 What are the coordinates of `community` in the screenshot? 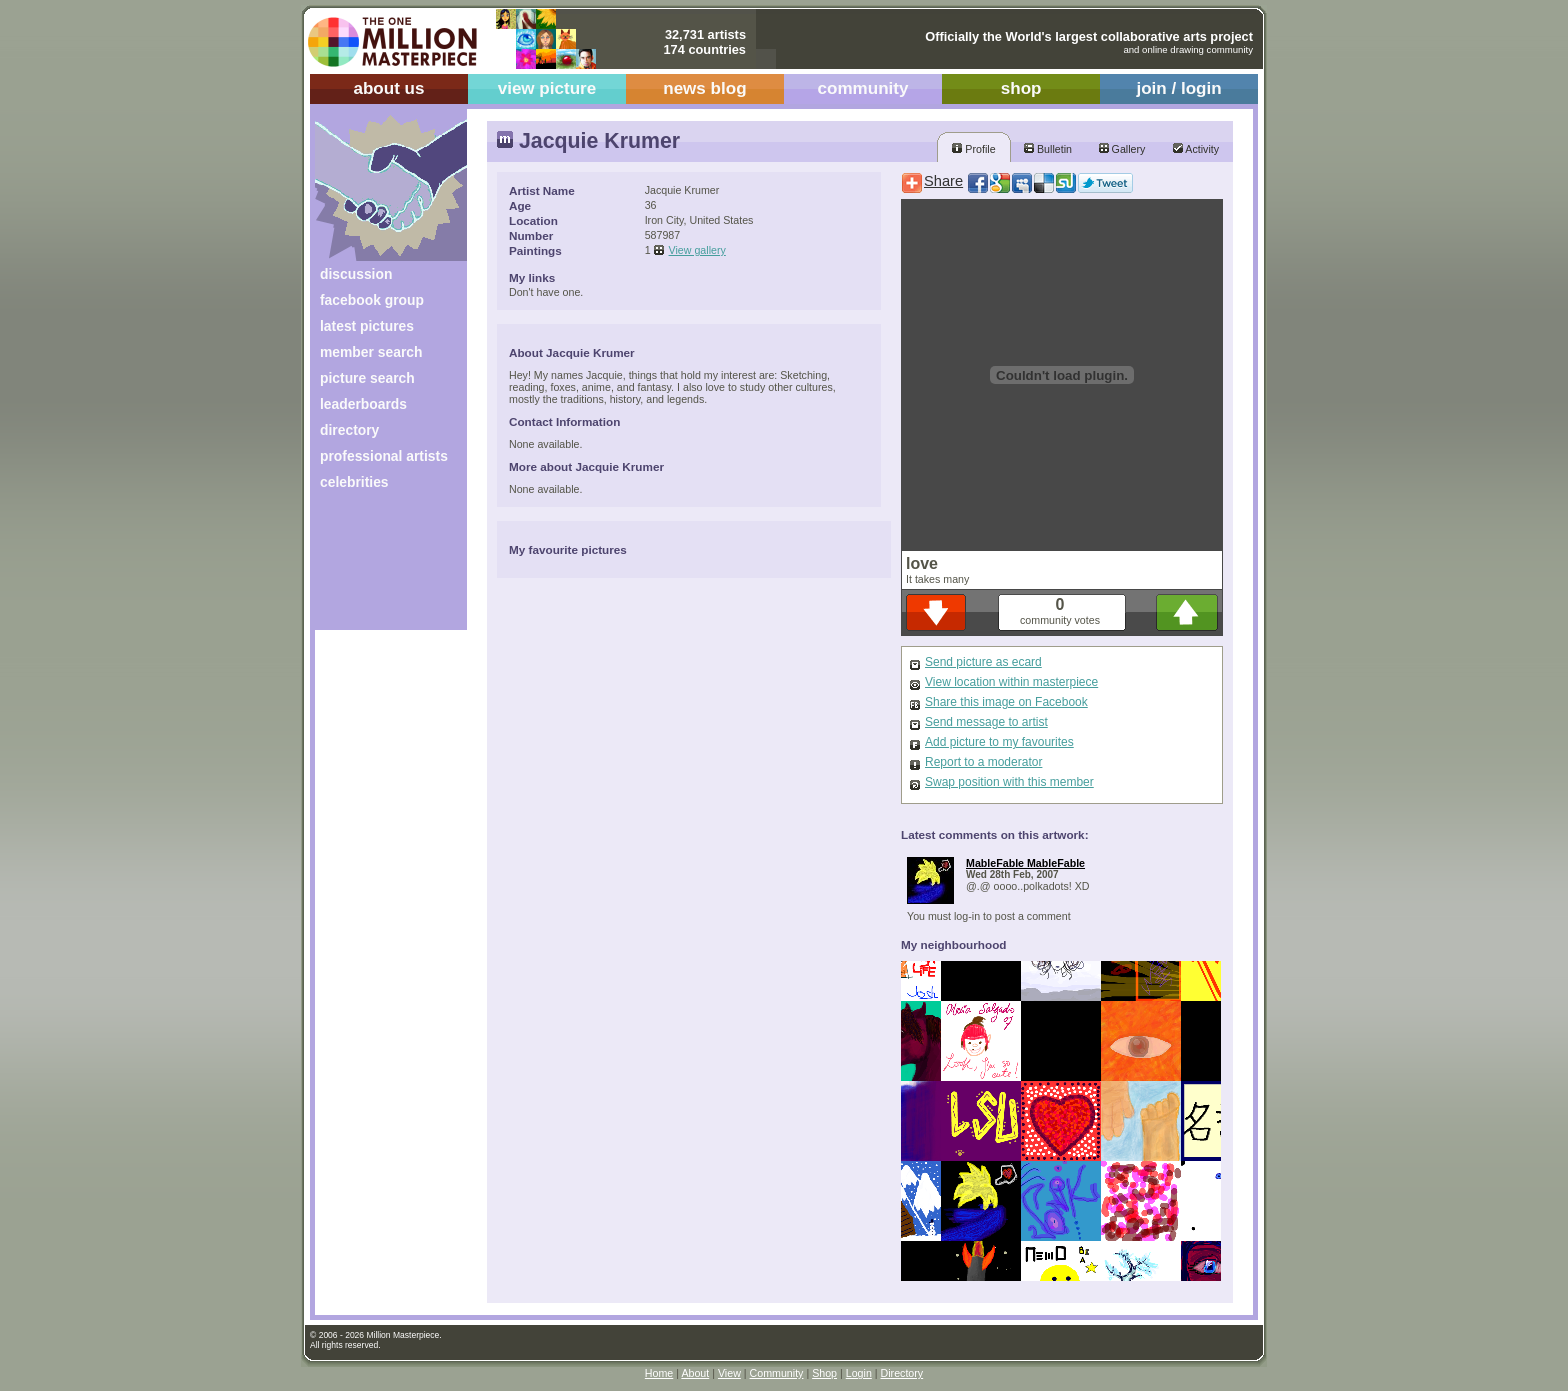 It's located at (863, 88).